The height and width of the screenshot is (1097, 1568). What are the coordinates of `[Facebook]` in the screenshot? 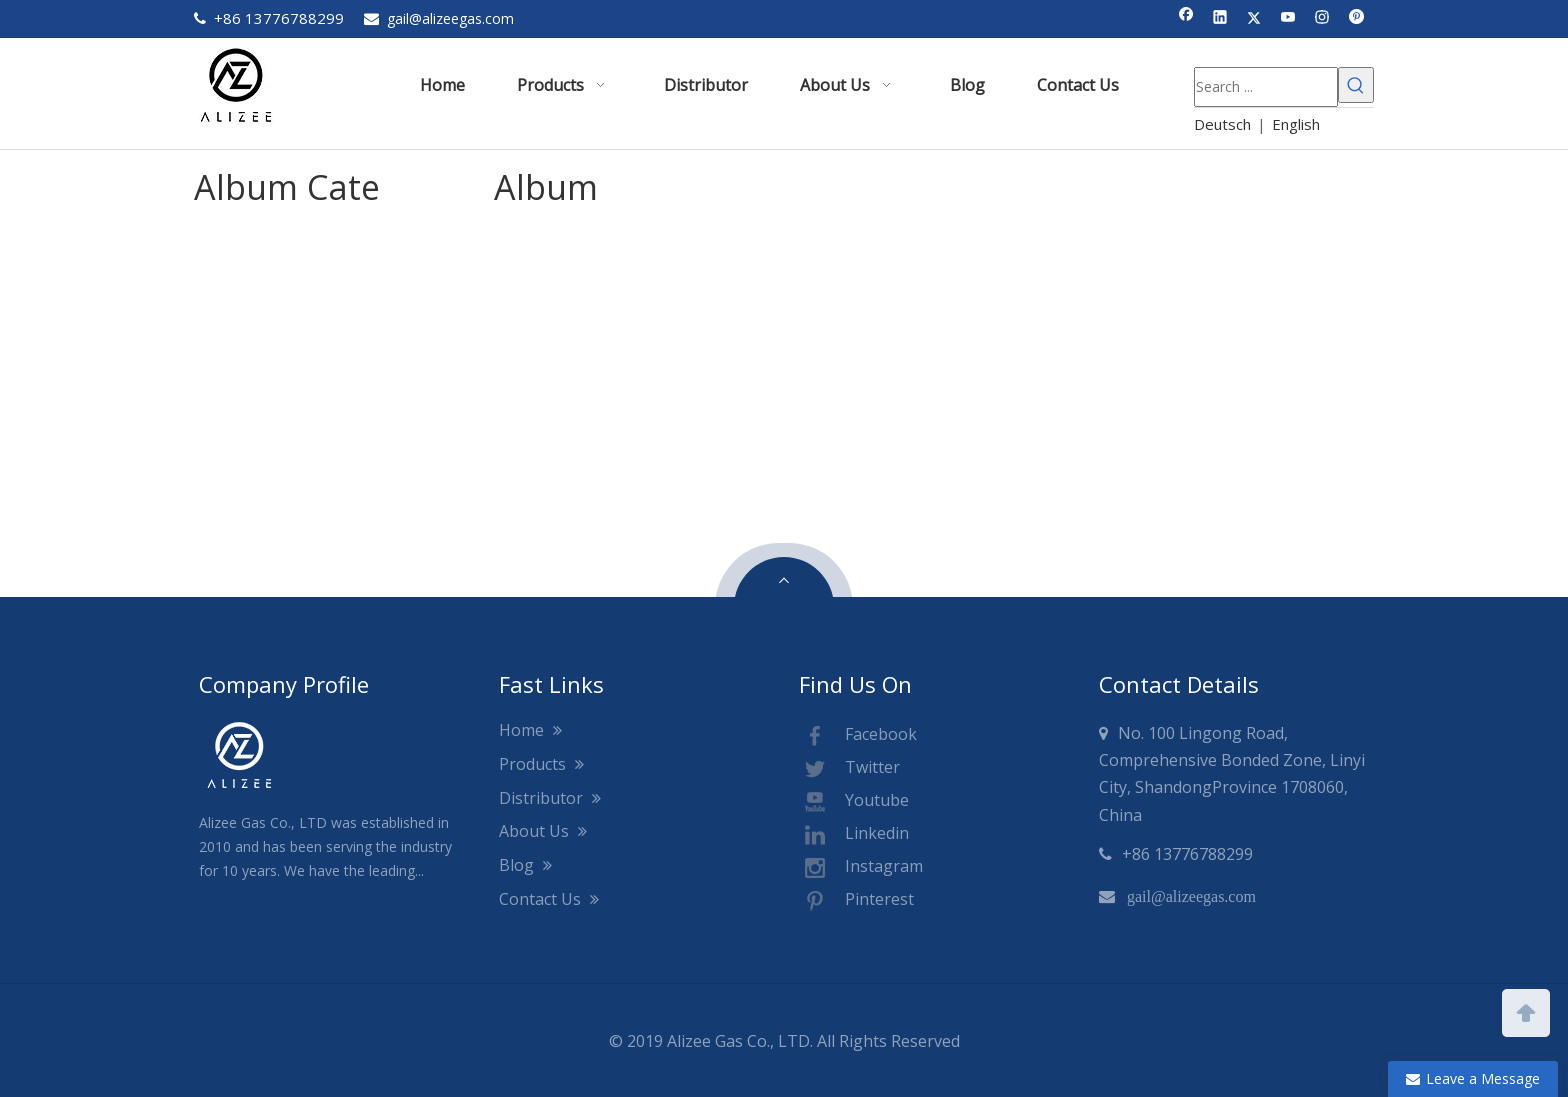 It's located at (1186, 19).